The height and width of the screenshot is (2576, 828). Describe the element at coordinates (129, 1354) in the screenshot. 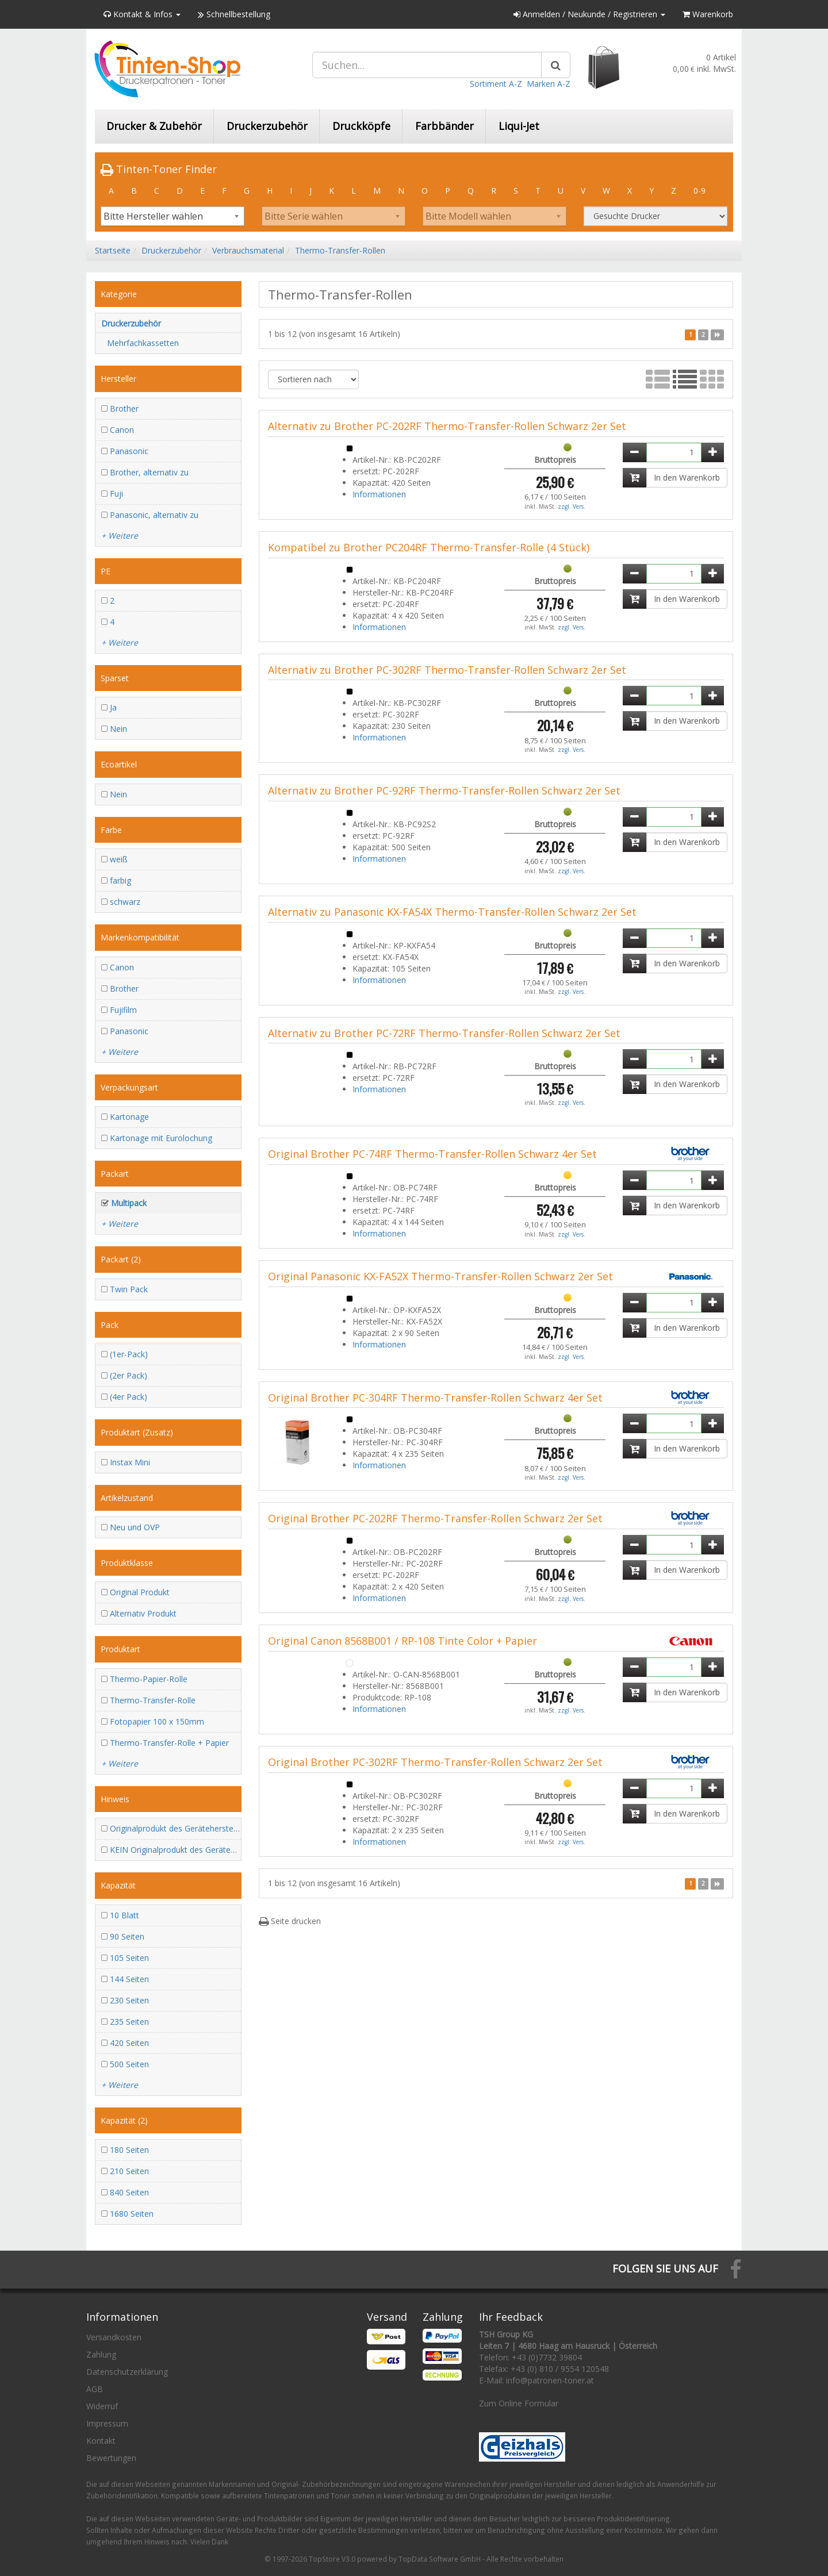

I see `(1er-Pack)` at that location.